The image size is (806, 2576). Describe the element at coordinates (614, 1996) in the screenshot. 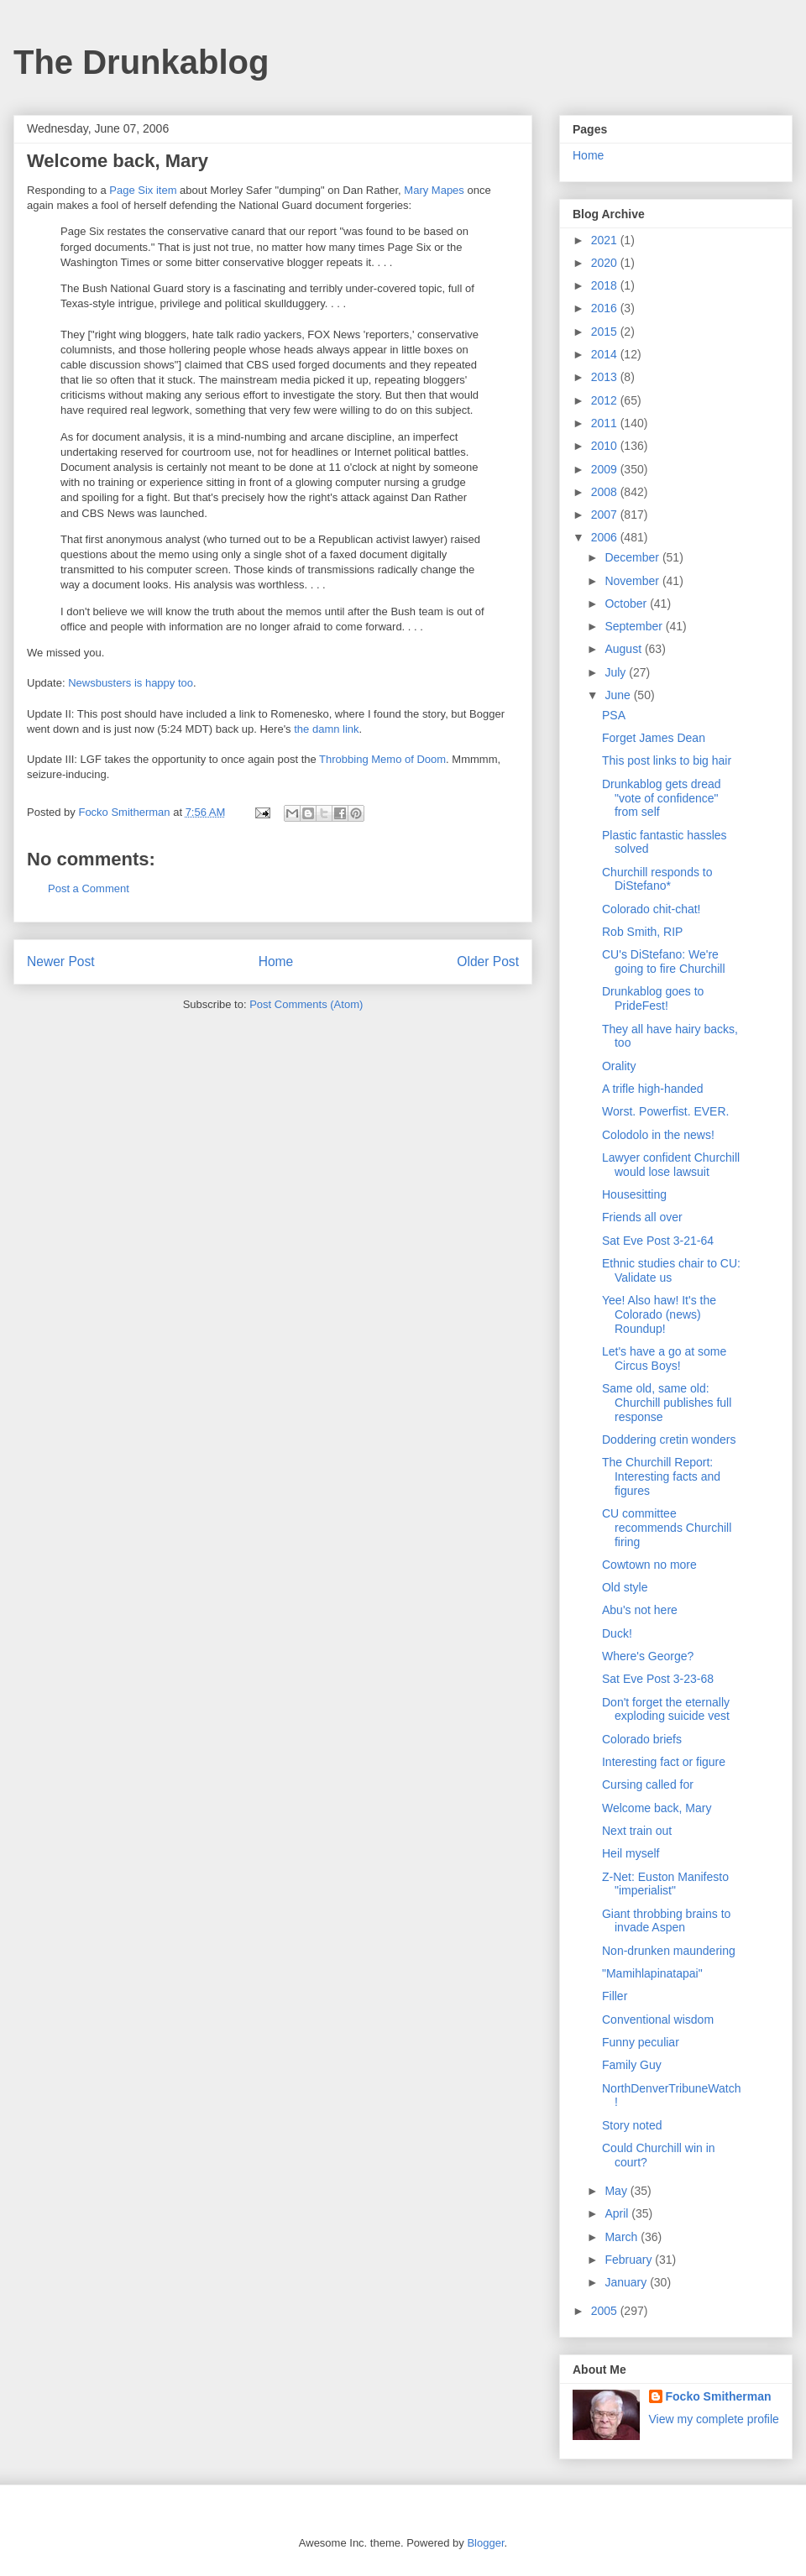

I see `Filler` at that location.